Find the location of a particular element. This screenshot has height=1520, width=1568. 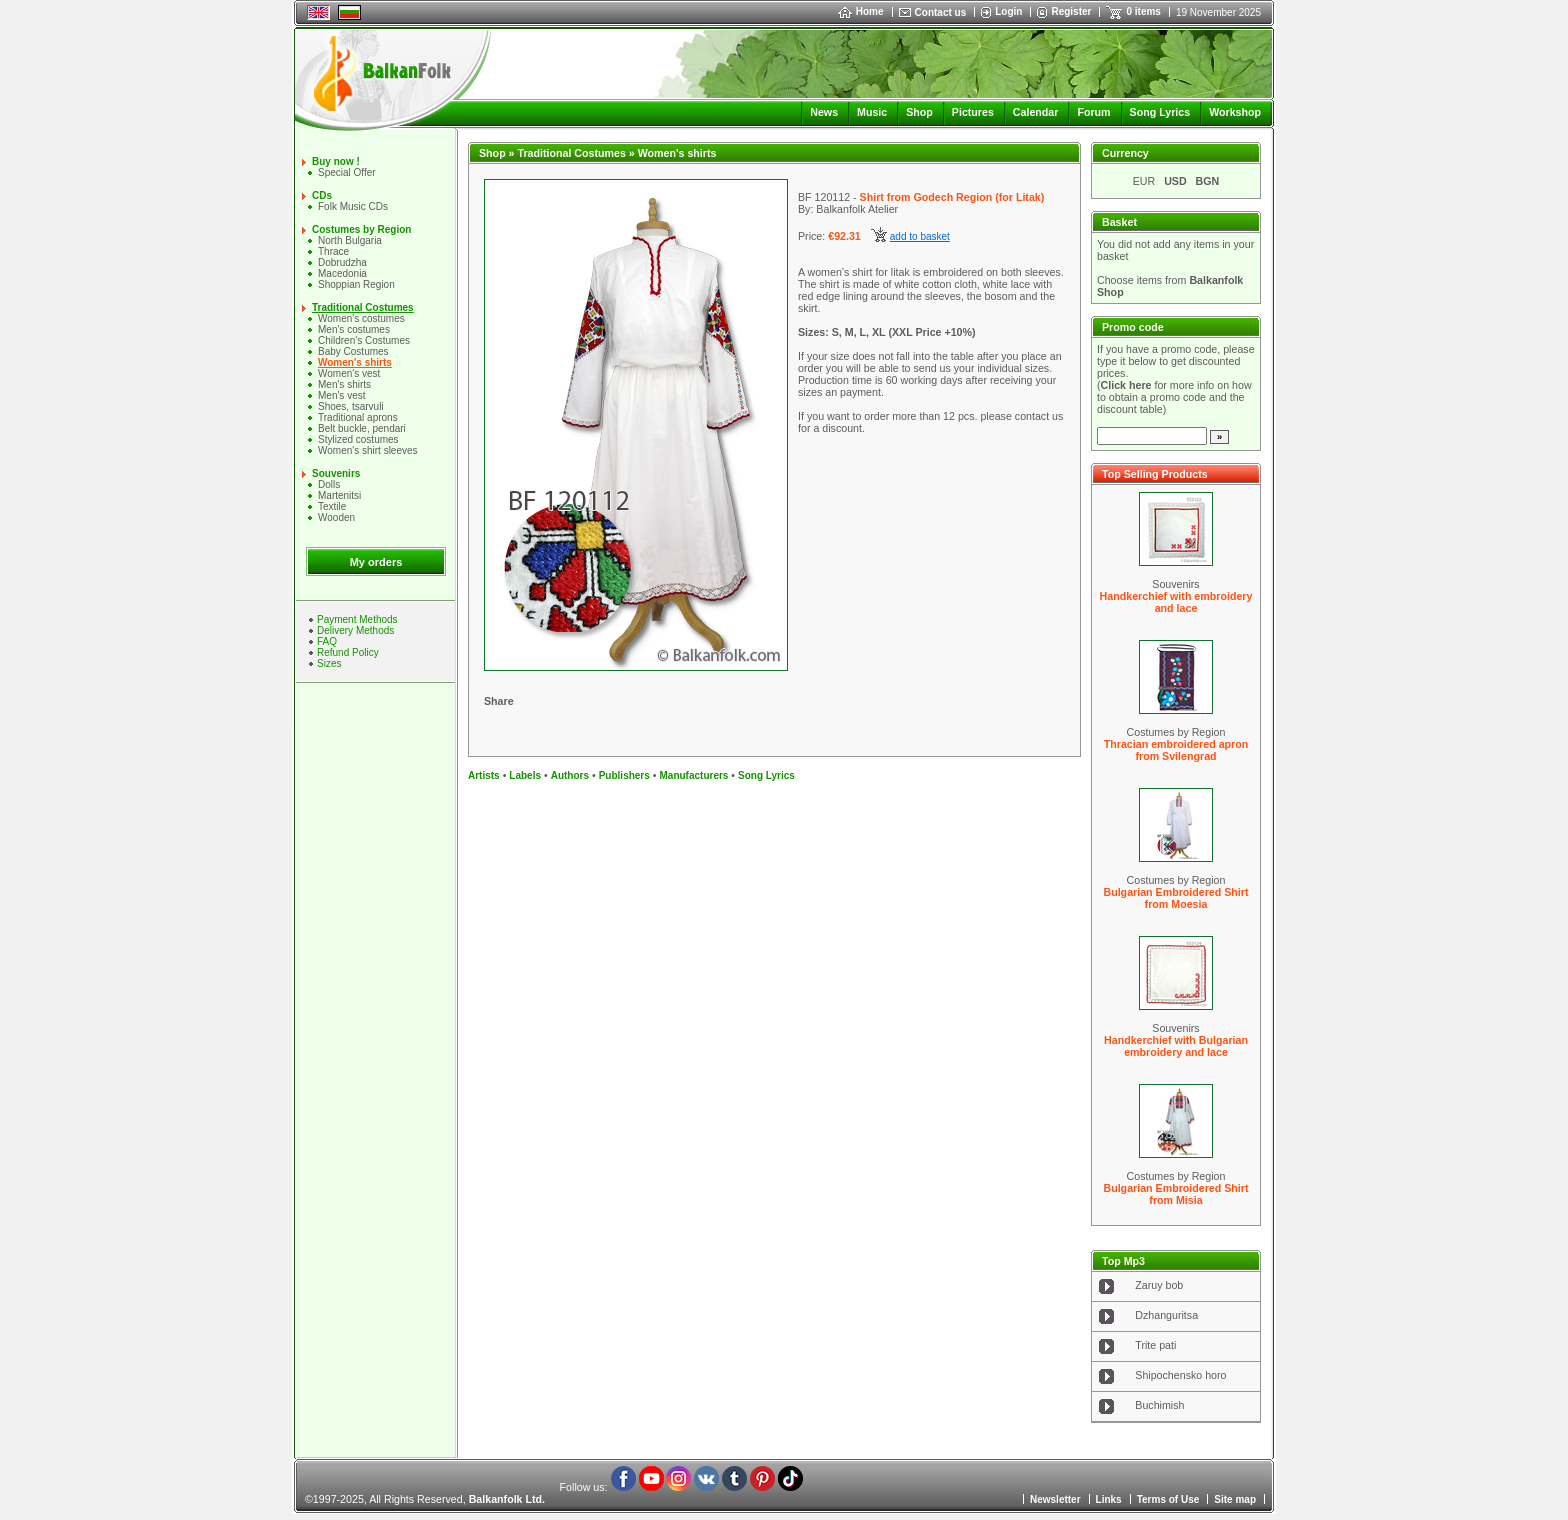

Click here is located at coordinates (1126, 385).